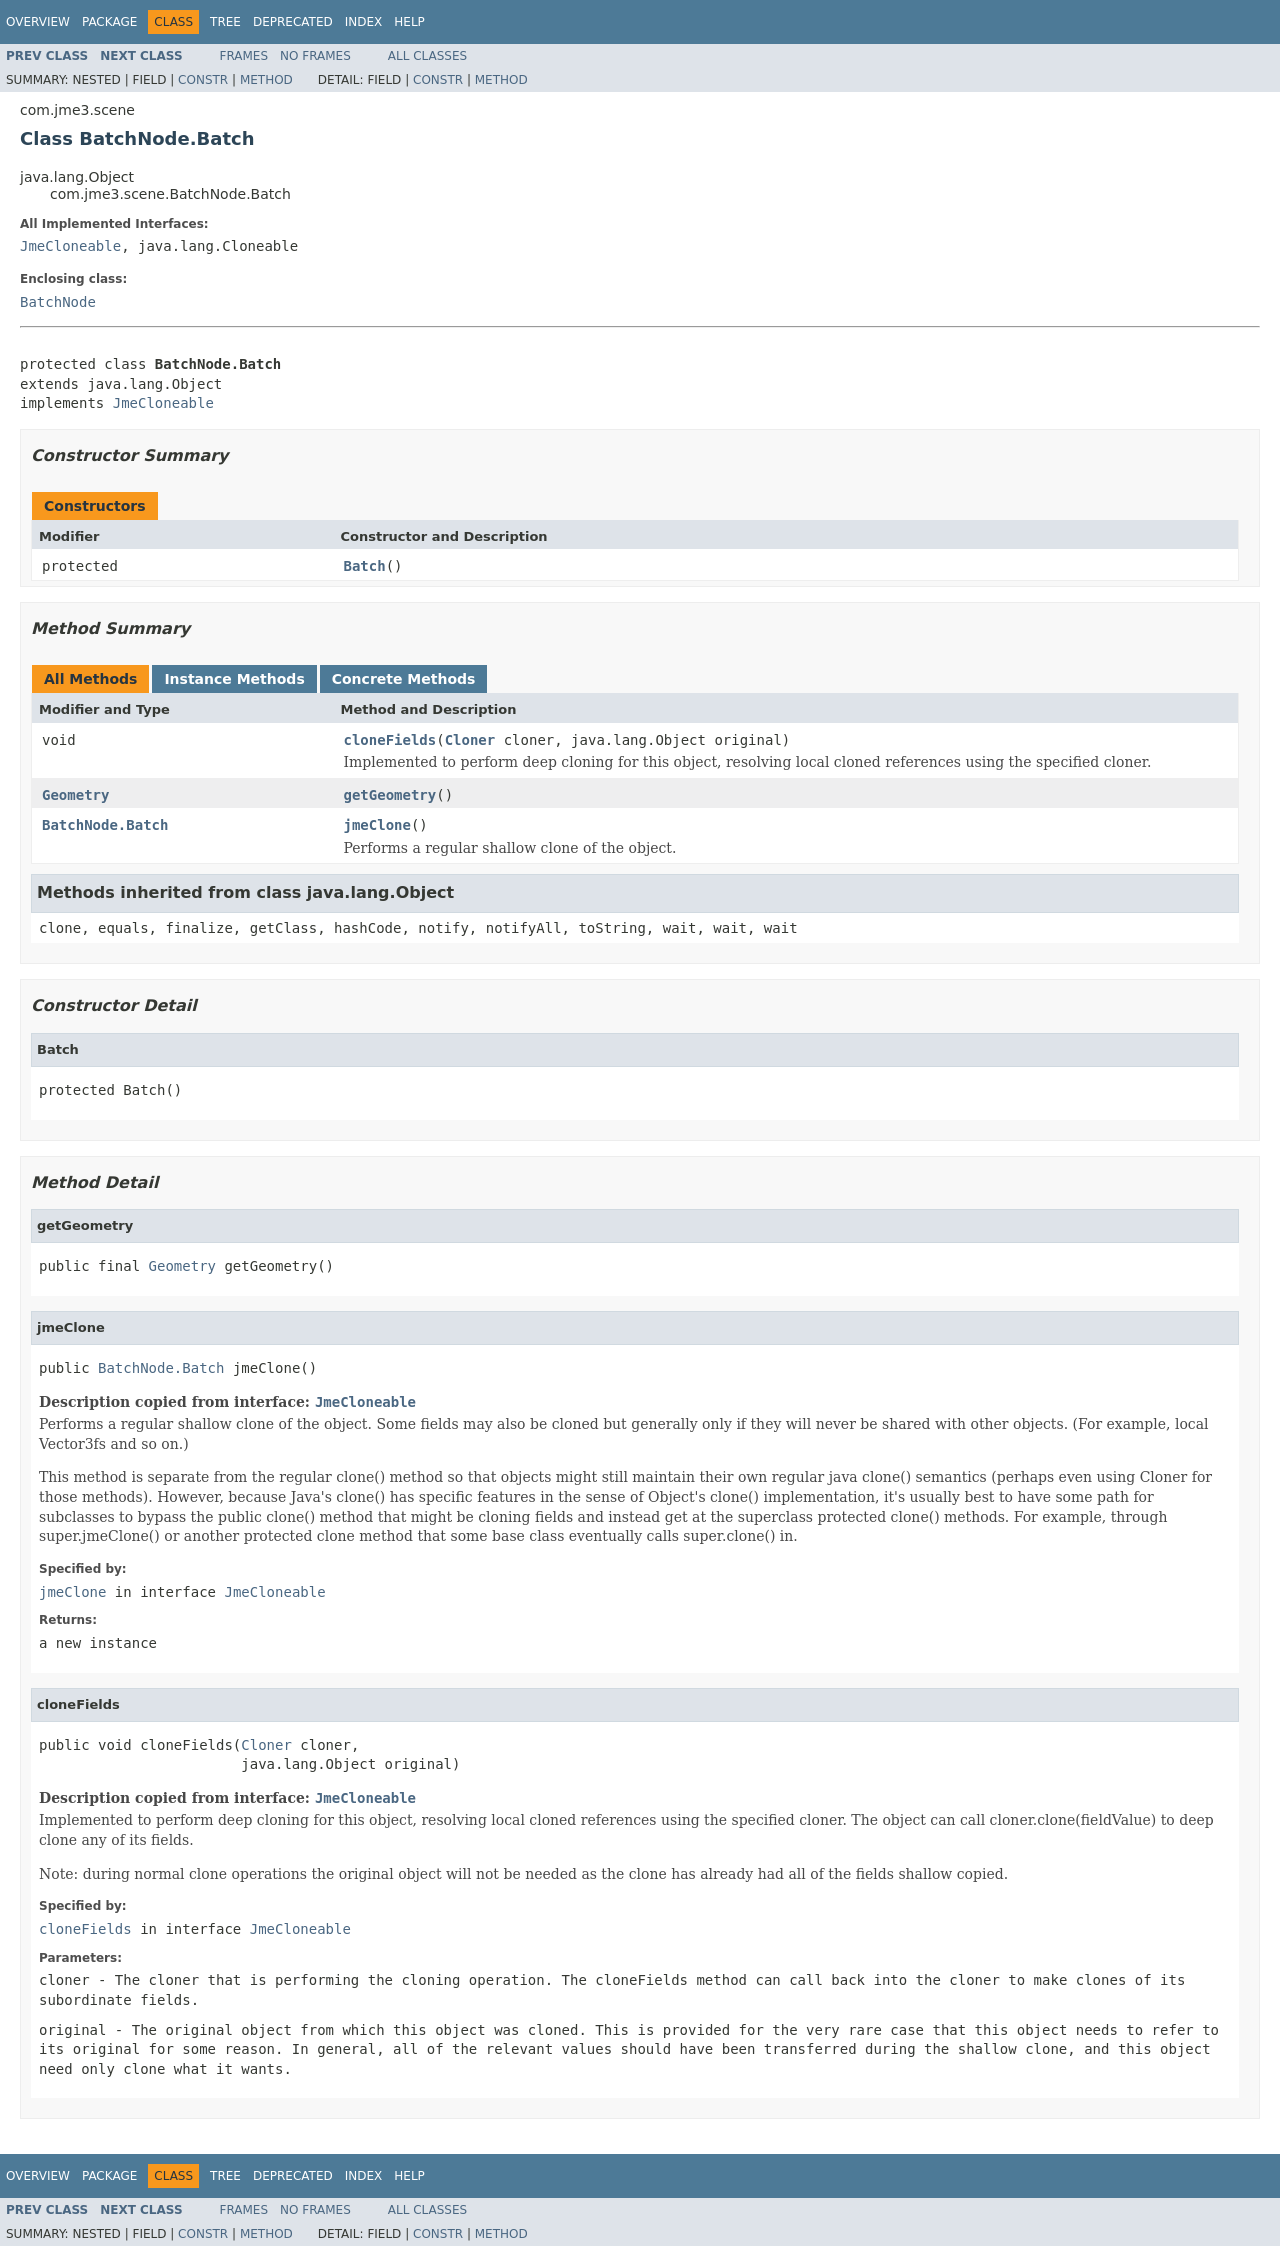 The height and width of the screenshot is (2246, 1280). What do you see at coordinates (203, 80) in the screenshot?
I see `Constr` at bounding box center [203, 80].